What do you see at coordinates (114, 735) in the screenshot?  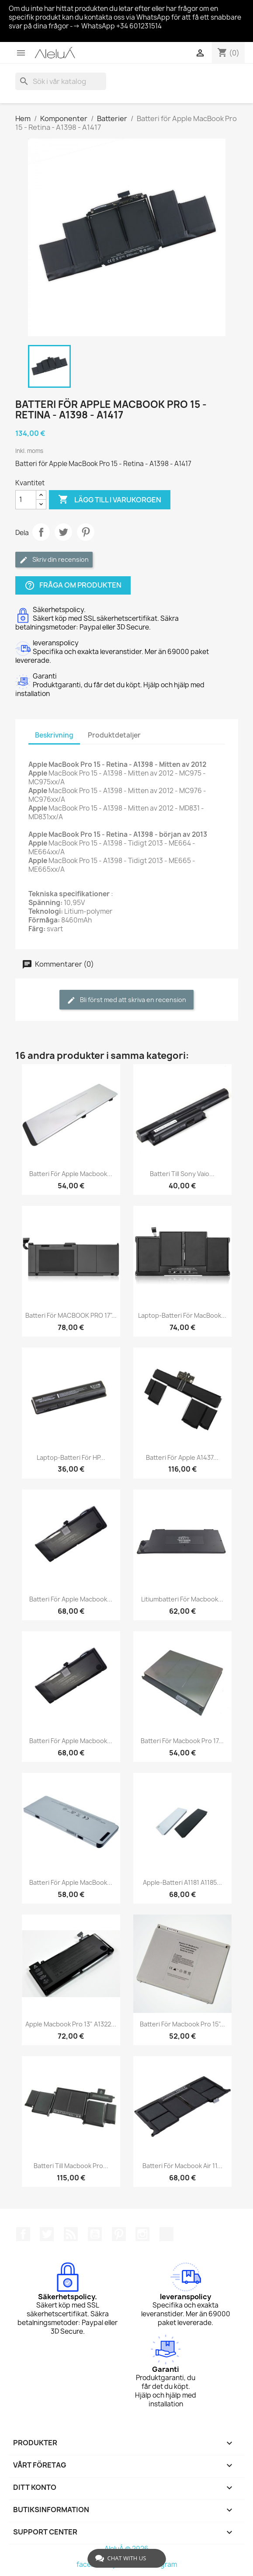 I see `Produktdetaljer [tab]` at bounding box center [114, 735].